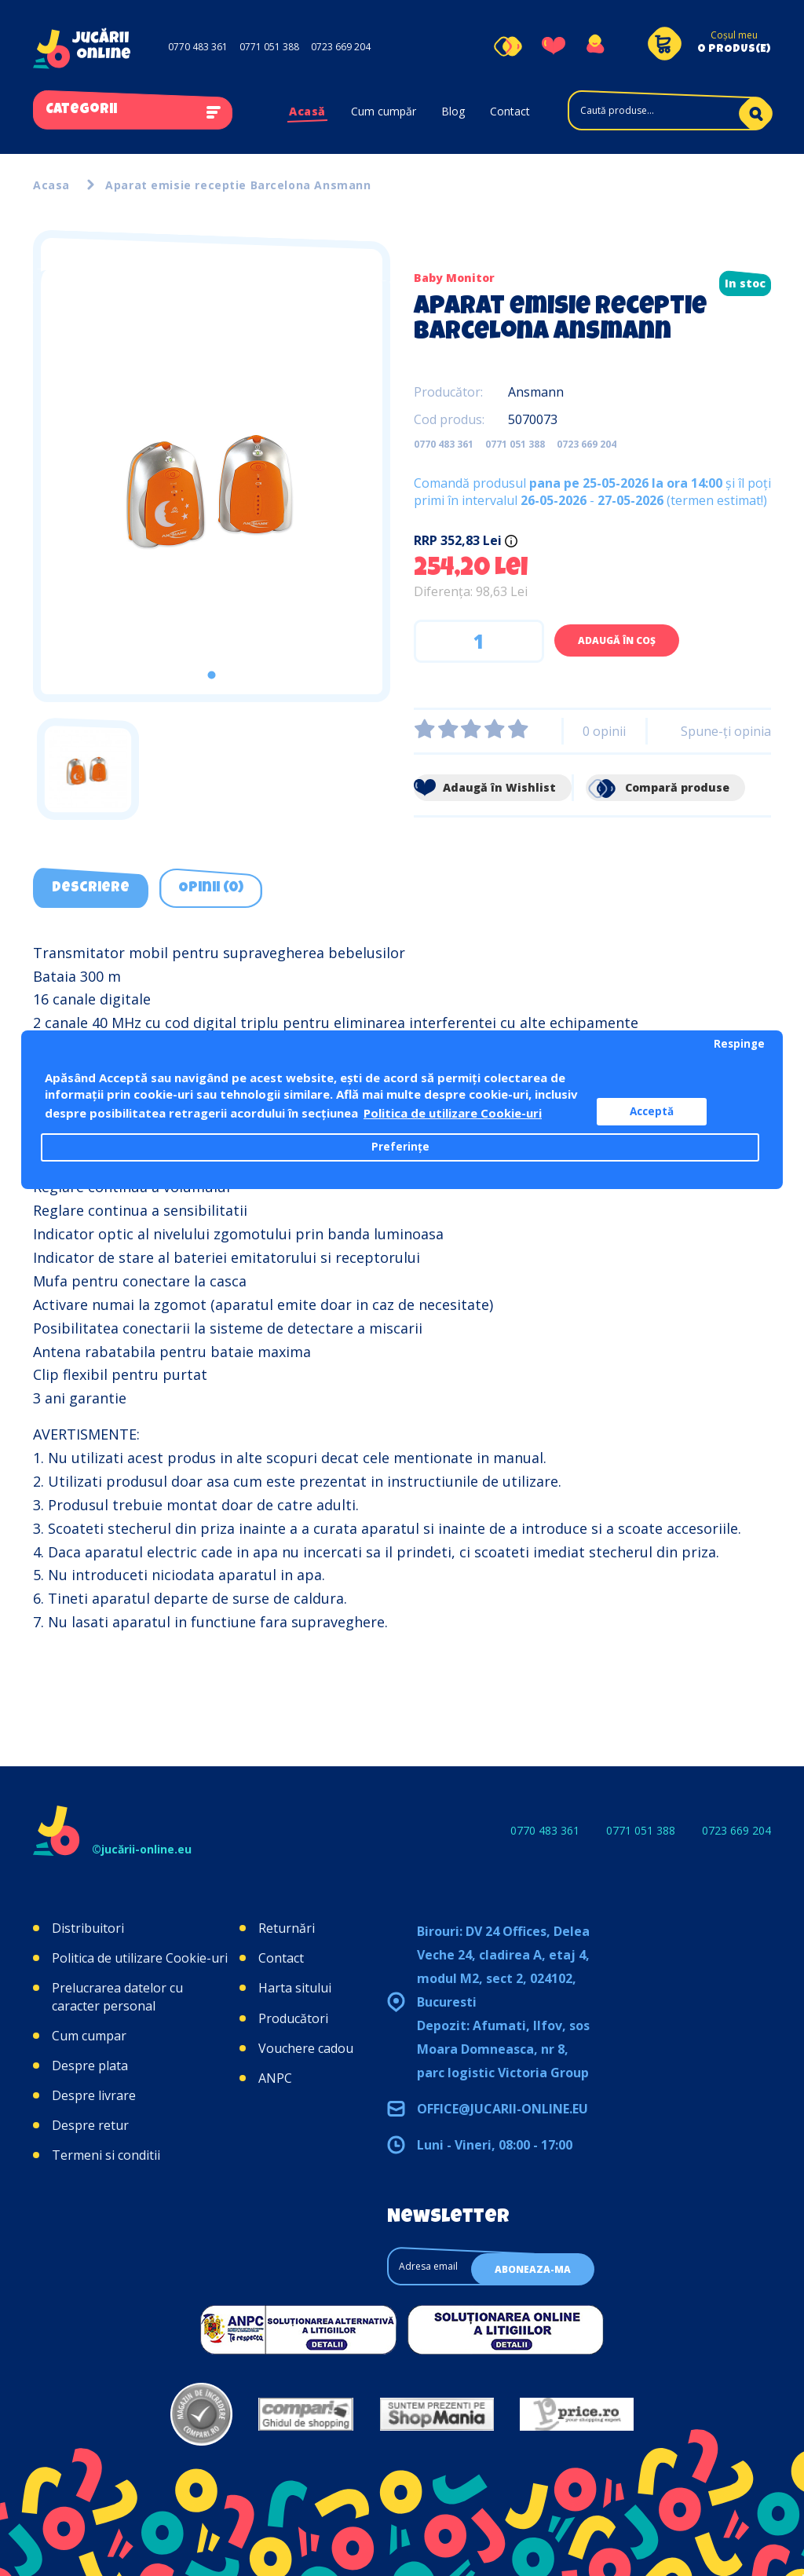 The height and width of the screenshot is (2576, 804). Describe the element at coordinates (88, 1928) in the screenshot. I see `Distribuitori` at that location.